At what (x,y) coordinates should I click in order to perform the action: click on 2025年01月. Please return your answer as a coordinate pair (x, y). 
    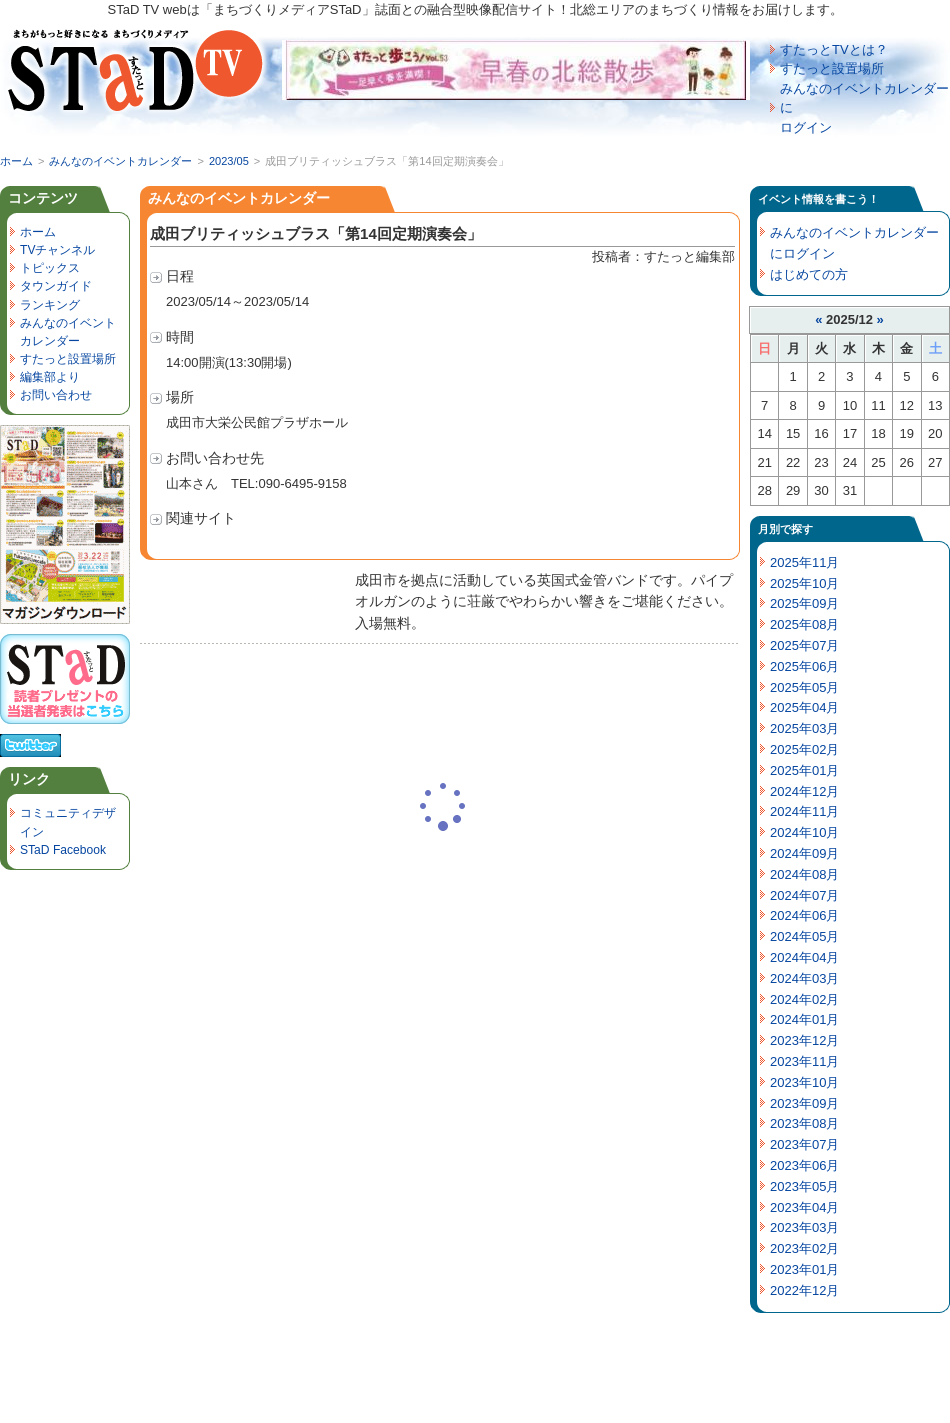
    Looking at the image, I should click on (804, 770).